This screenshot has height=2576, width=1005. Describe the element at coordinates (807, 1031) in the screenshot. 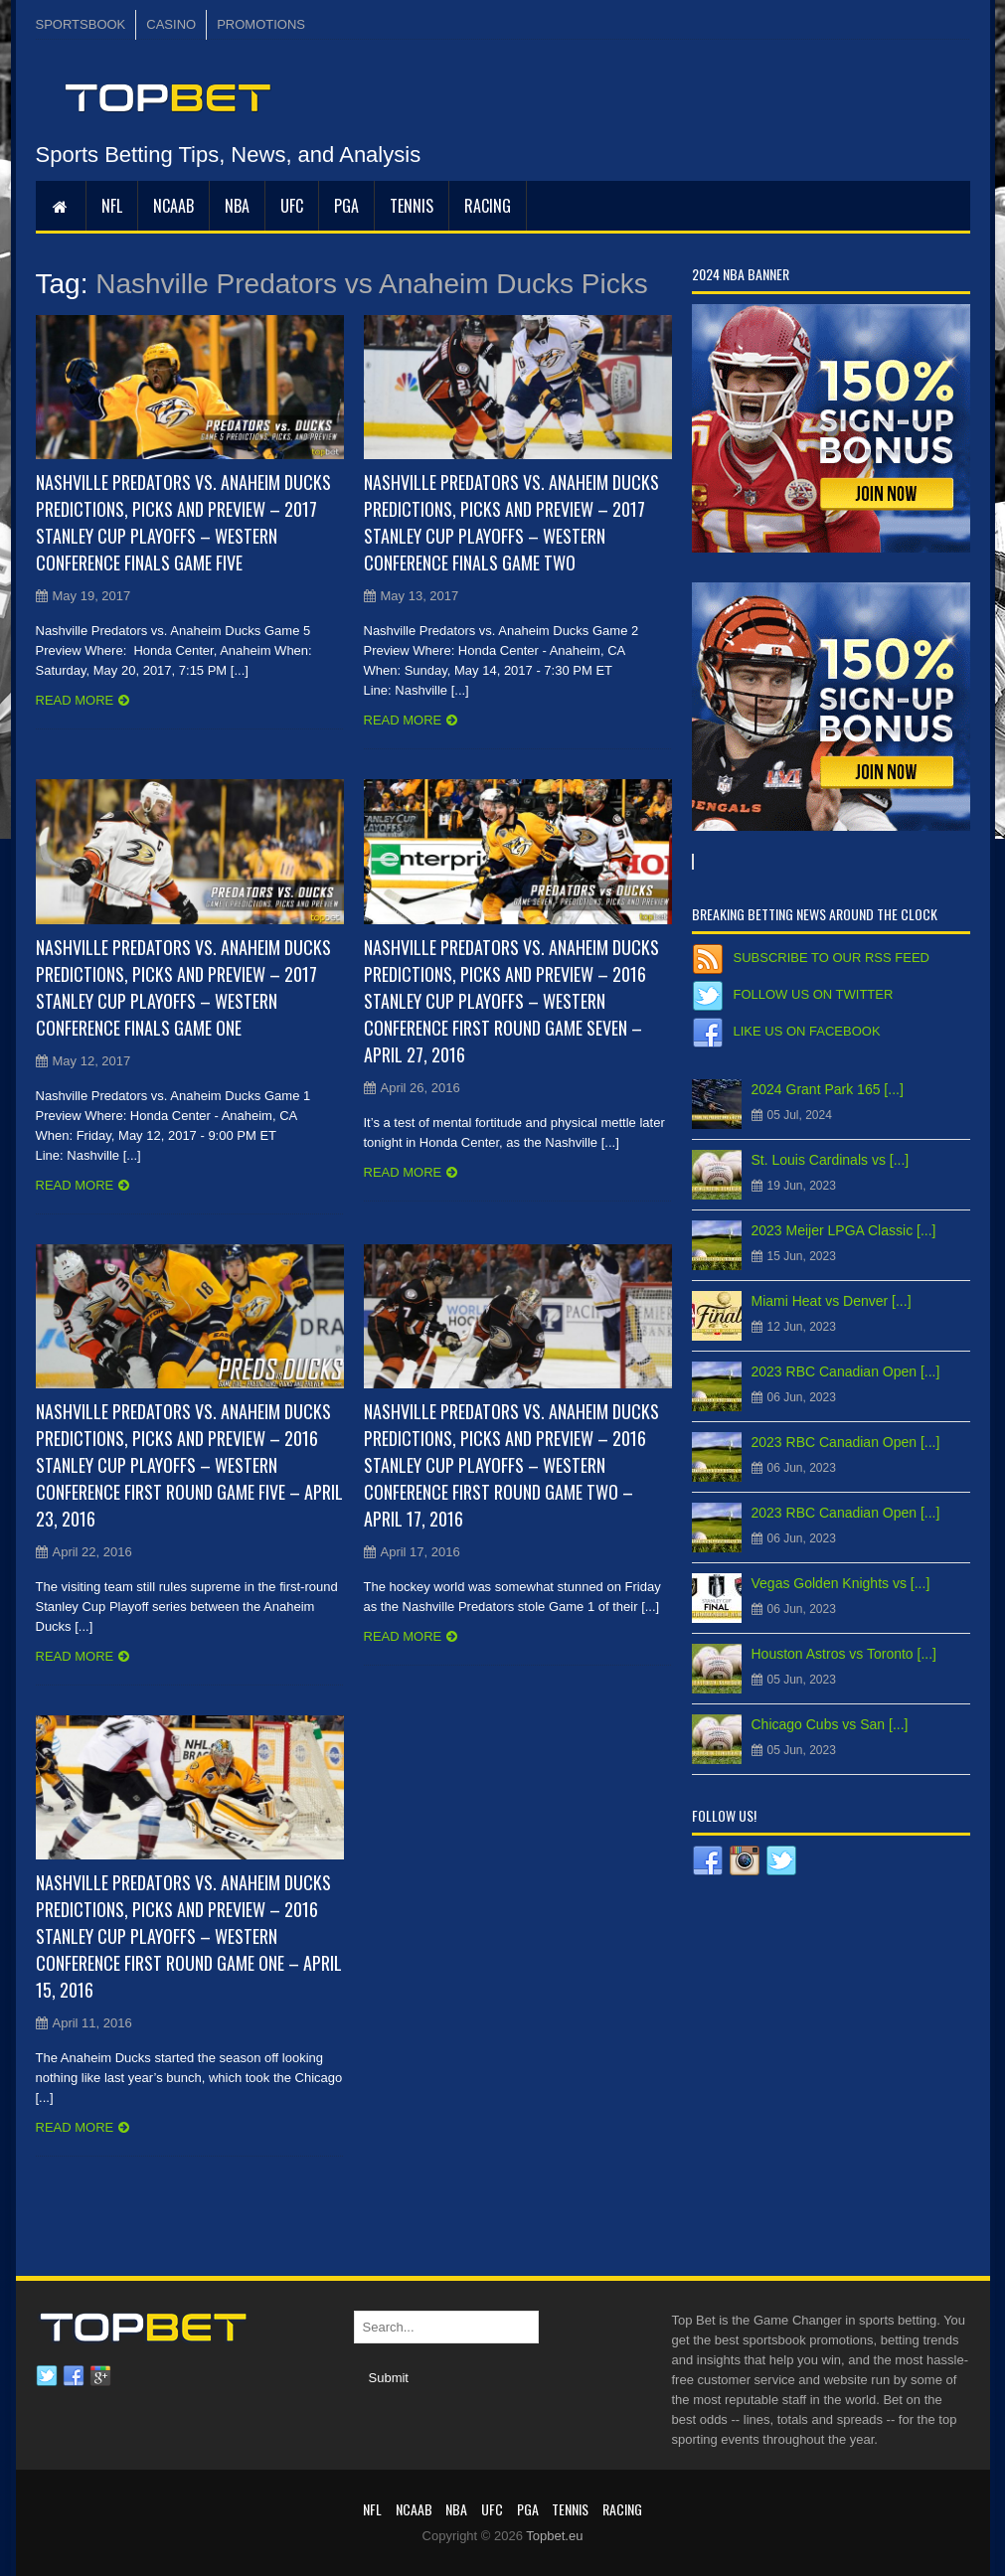

I see `Like us on Facebook` at that location.